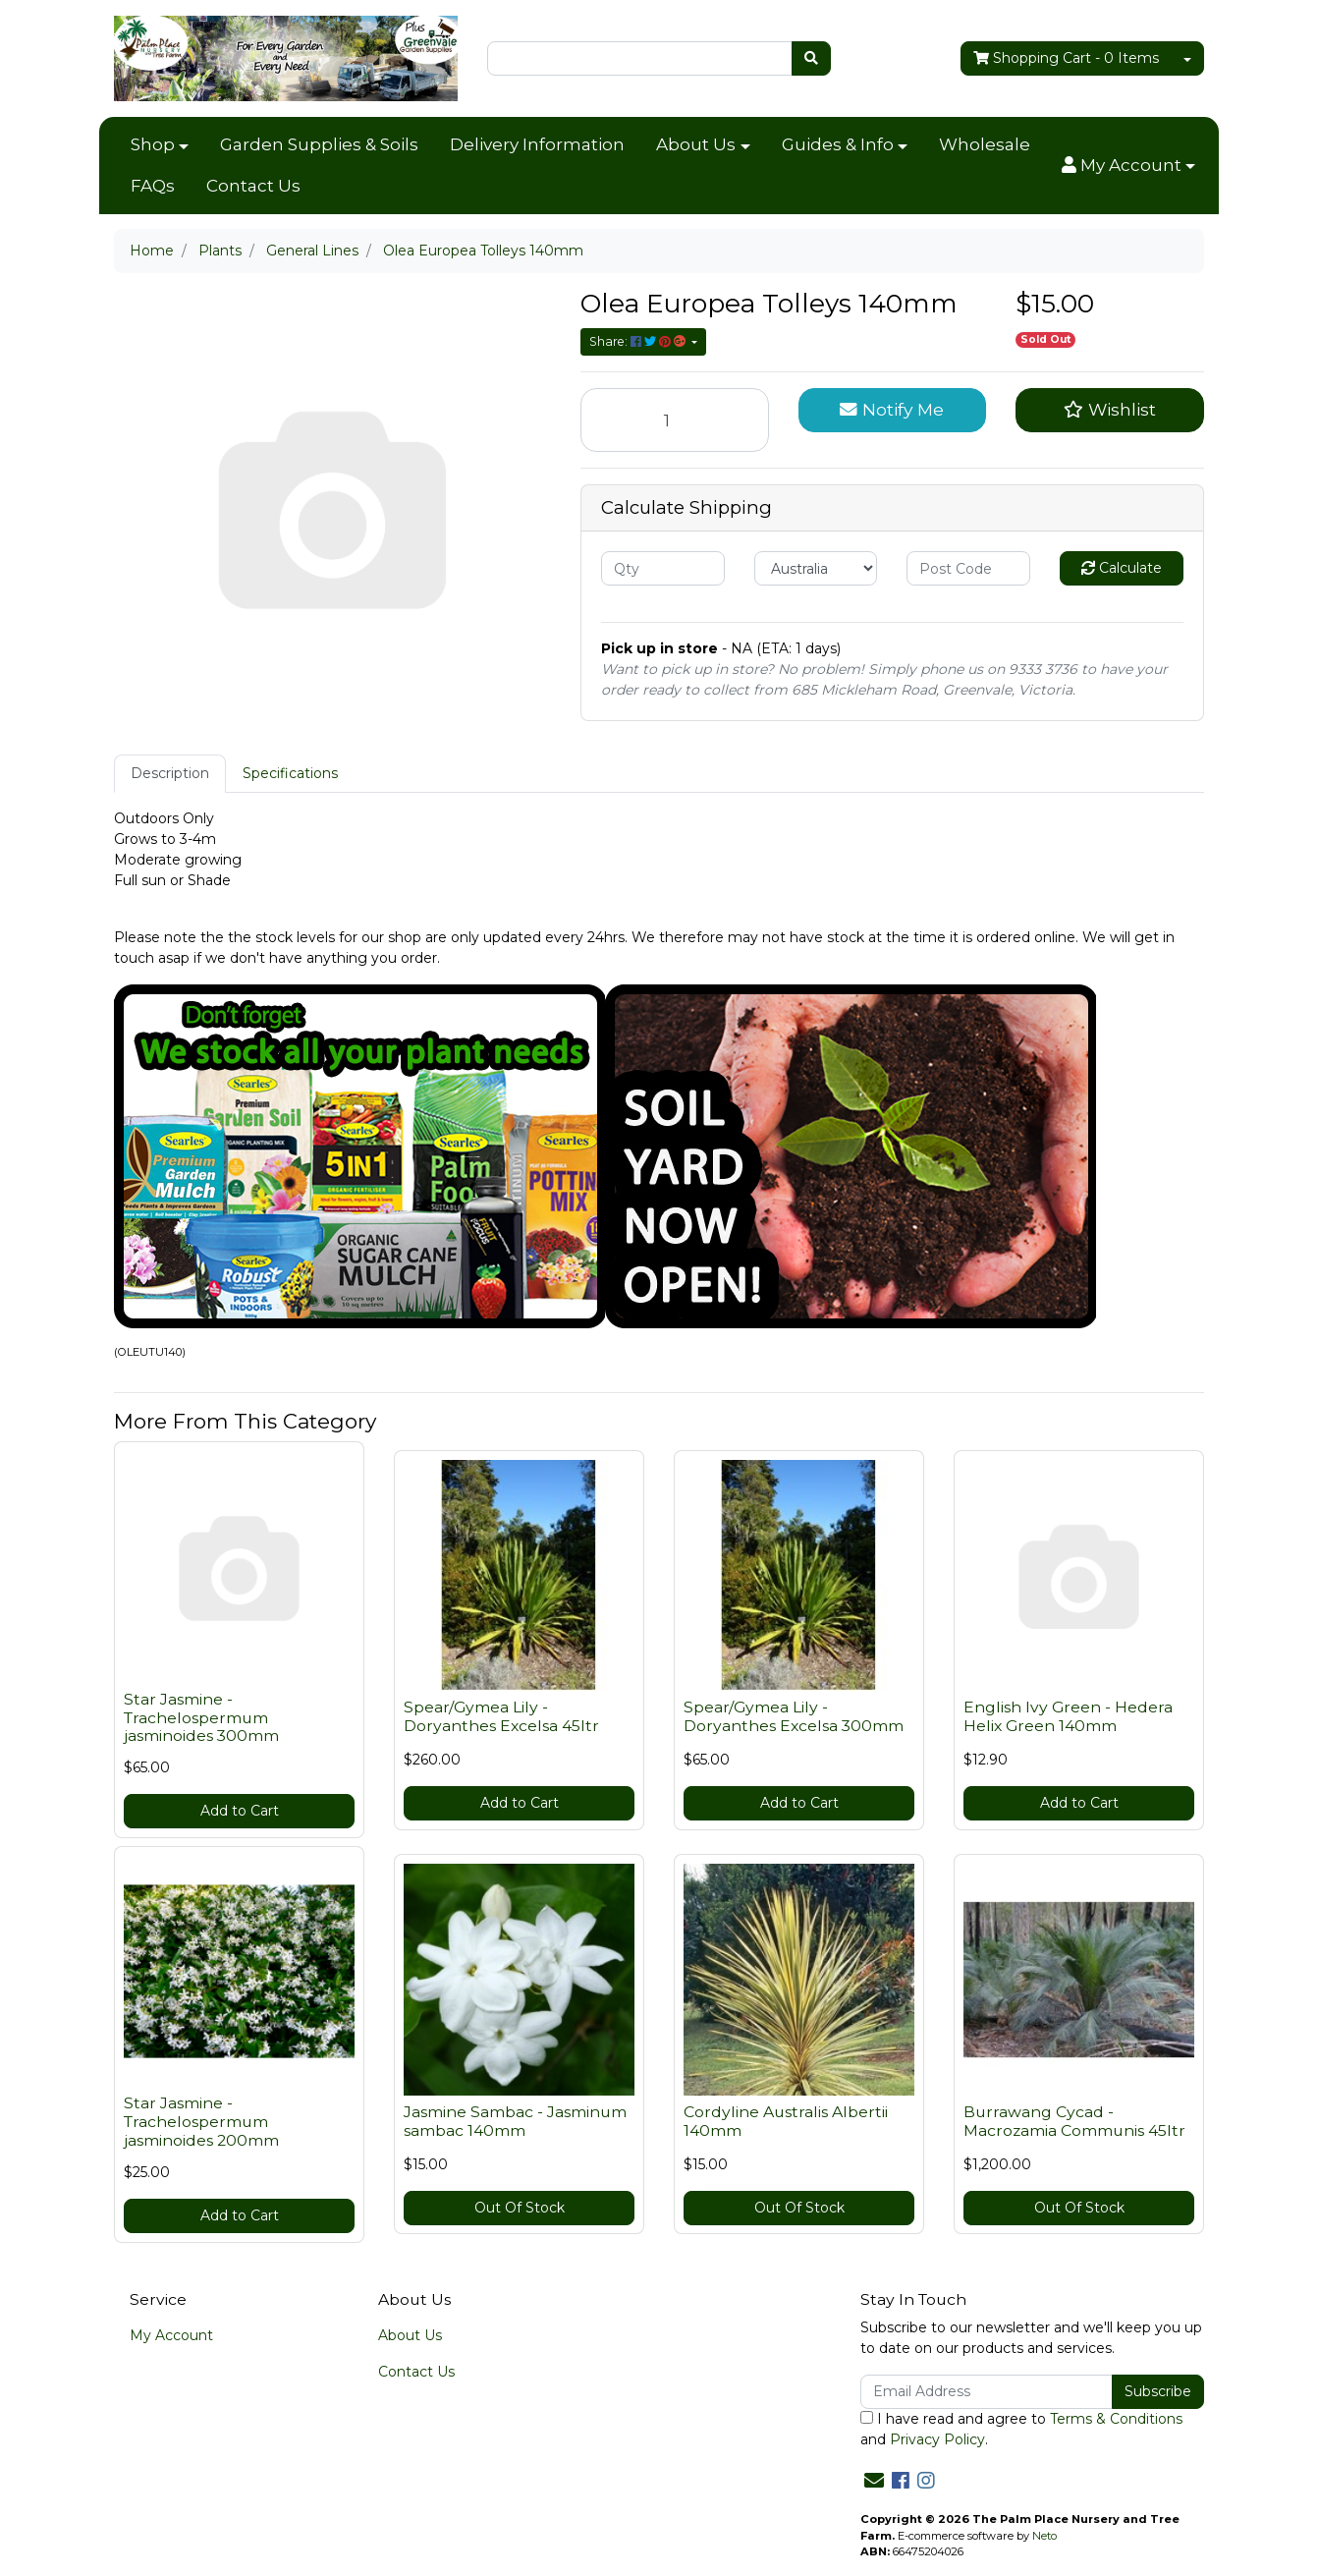 The height and width of the screenshot is (2576, 1318). I want to click on [button], so click(1128, 166).